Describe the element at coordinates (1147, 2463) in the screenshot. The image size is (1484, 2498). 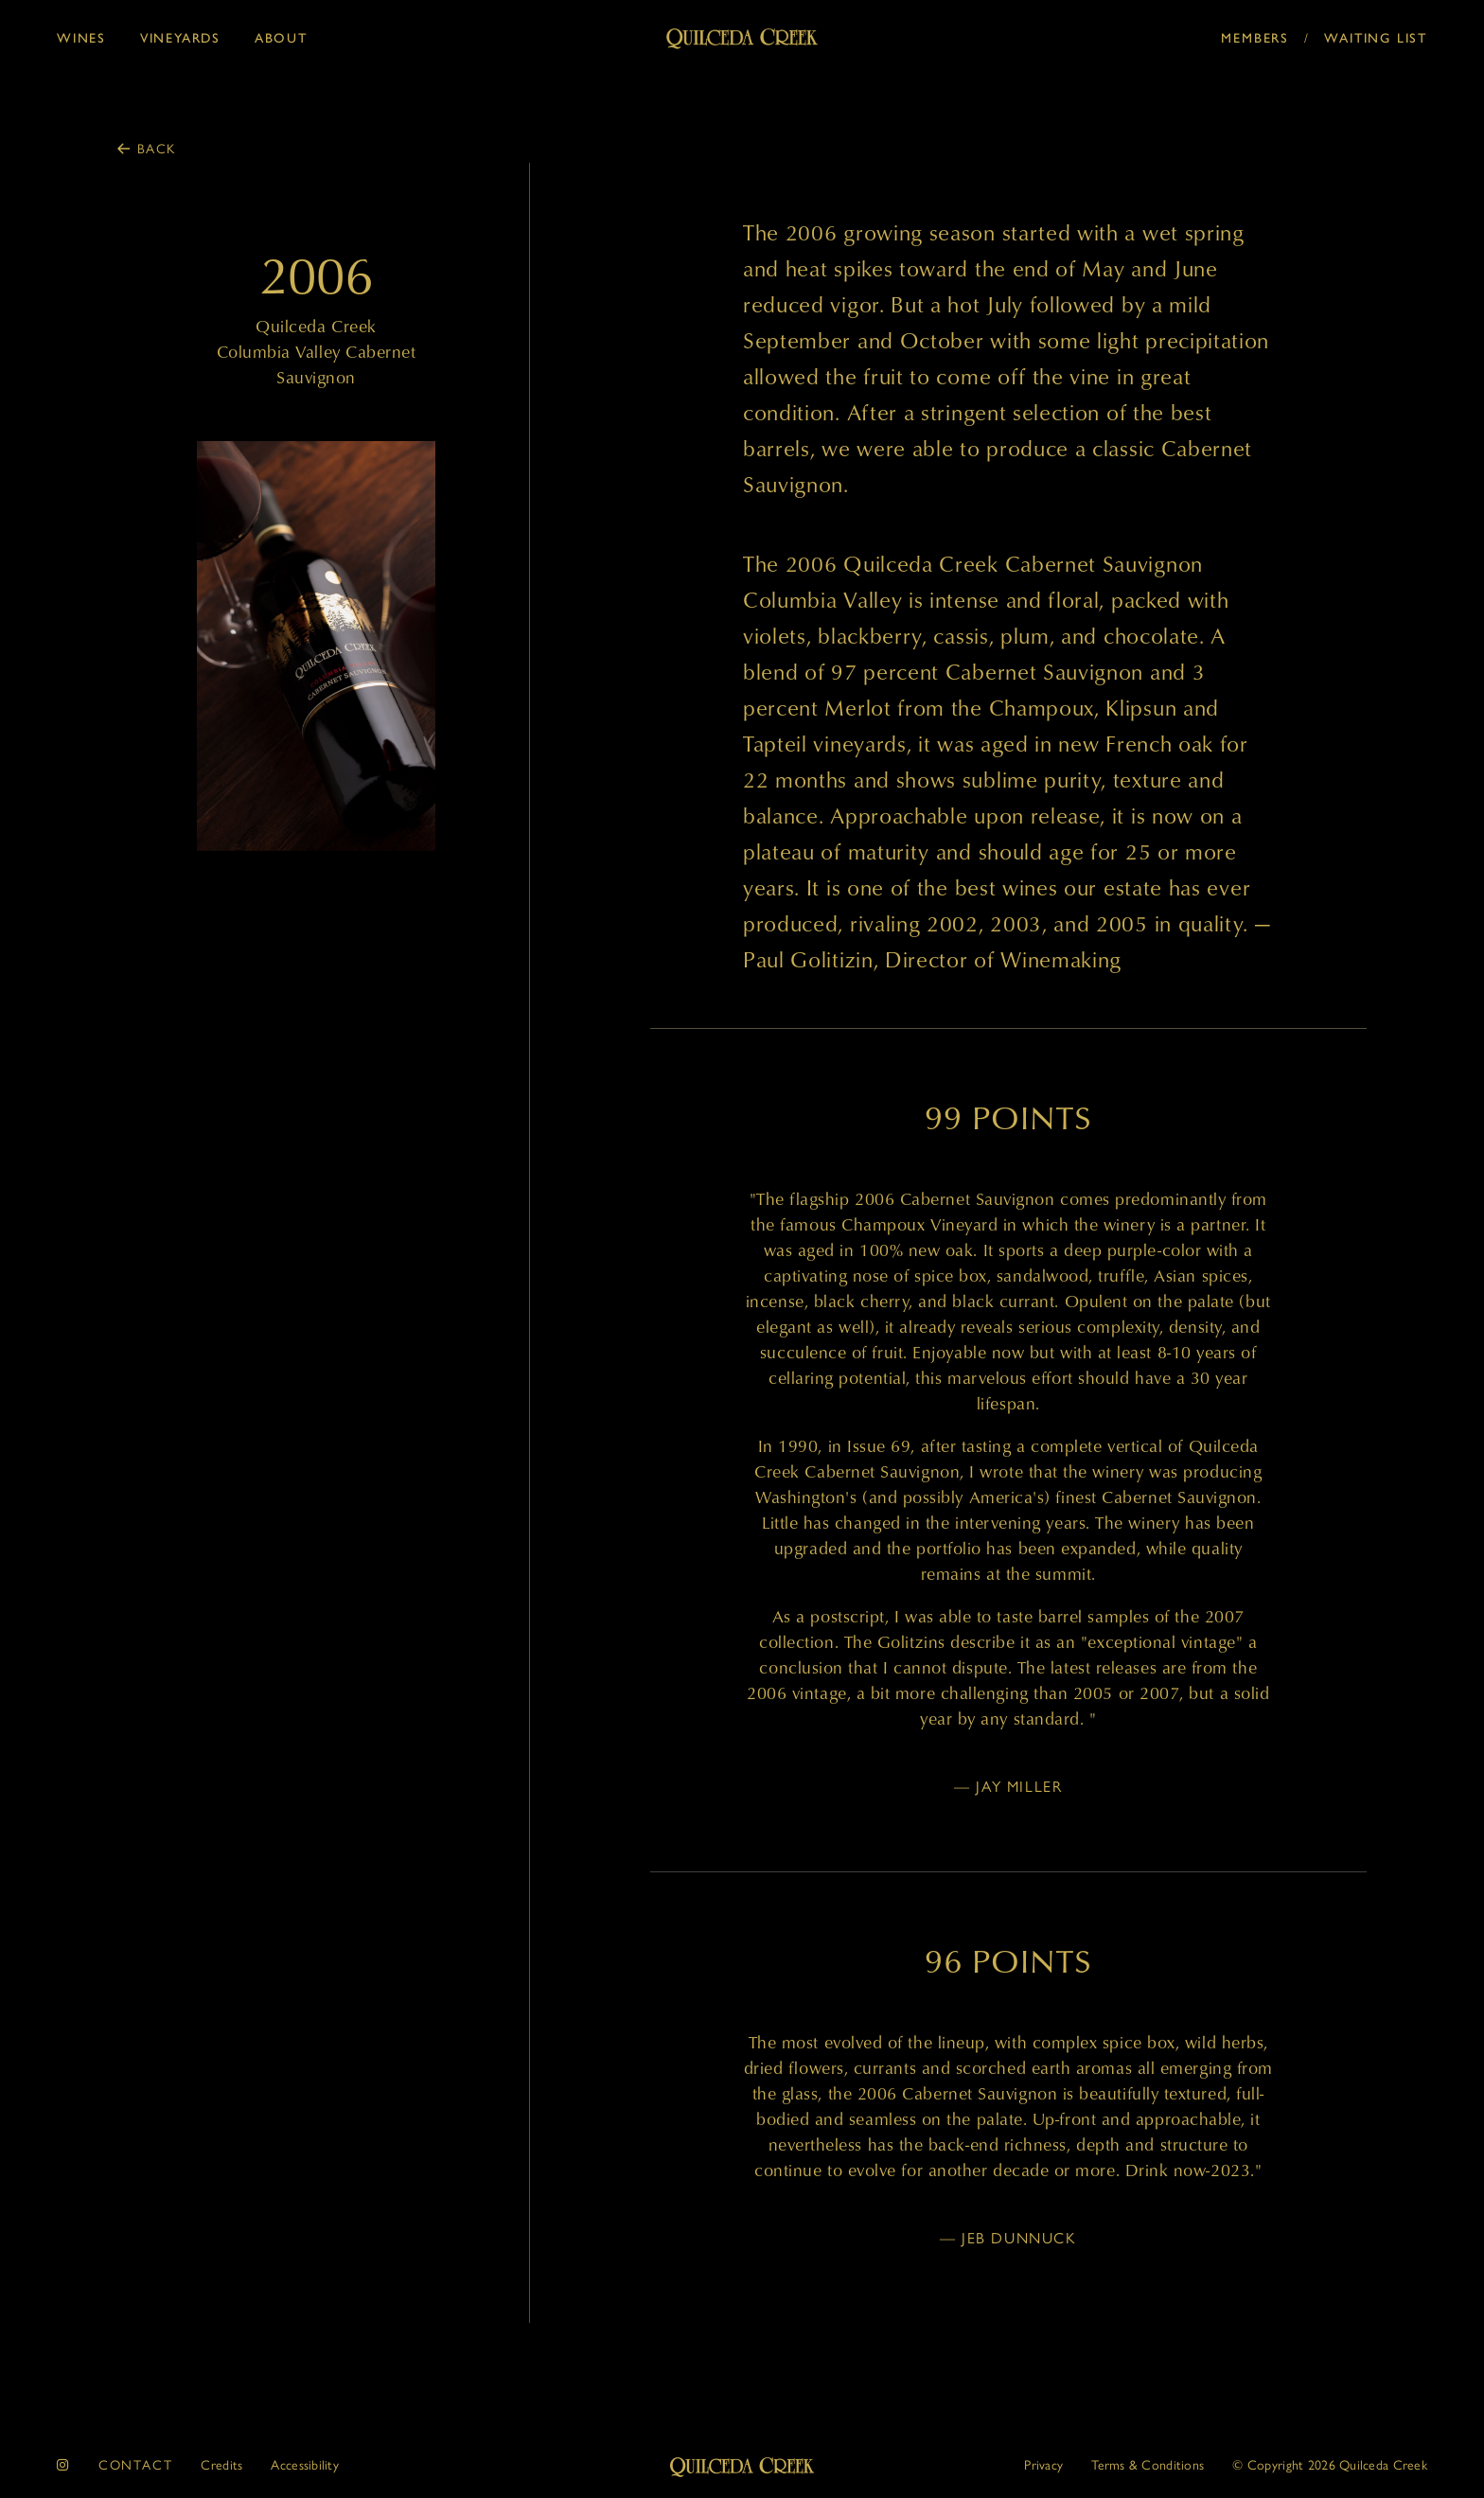
I see `Terms & Conditions` at that location.